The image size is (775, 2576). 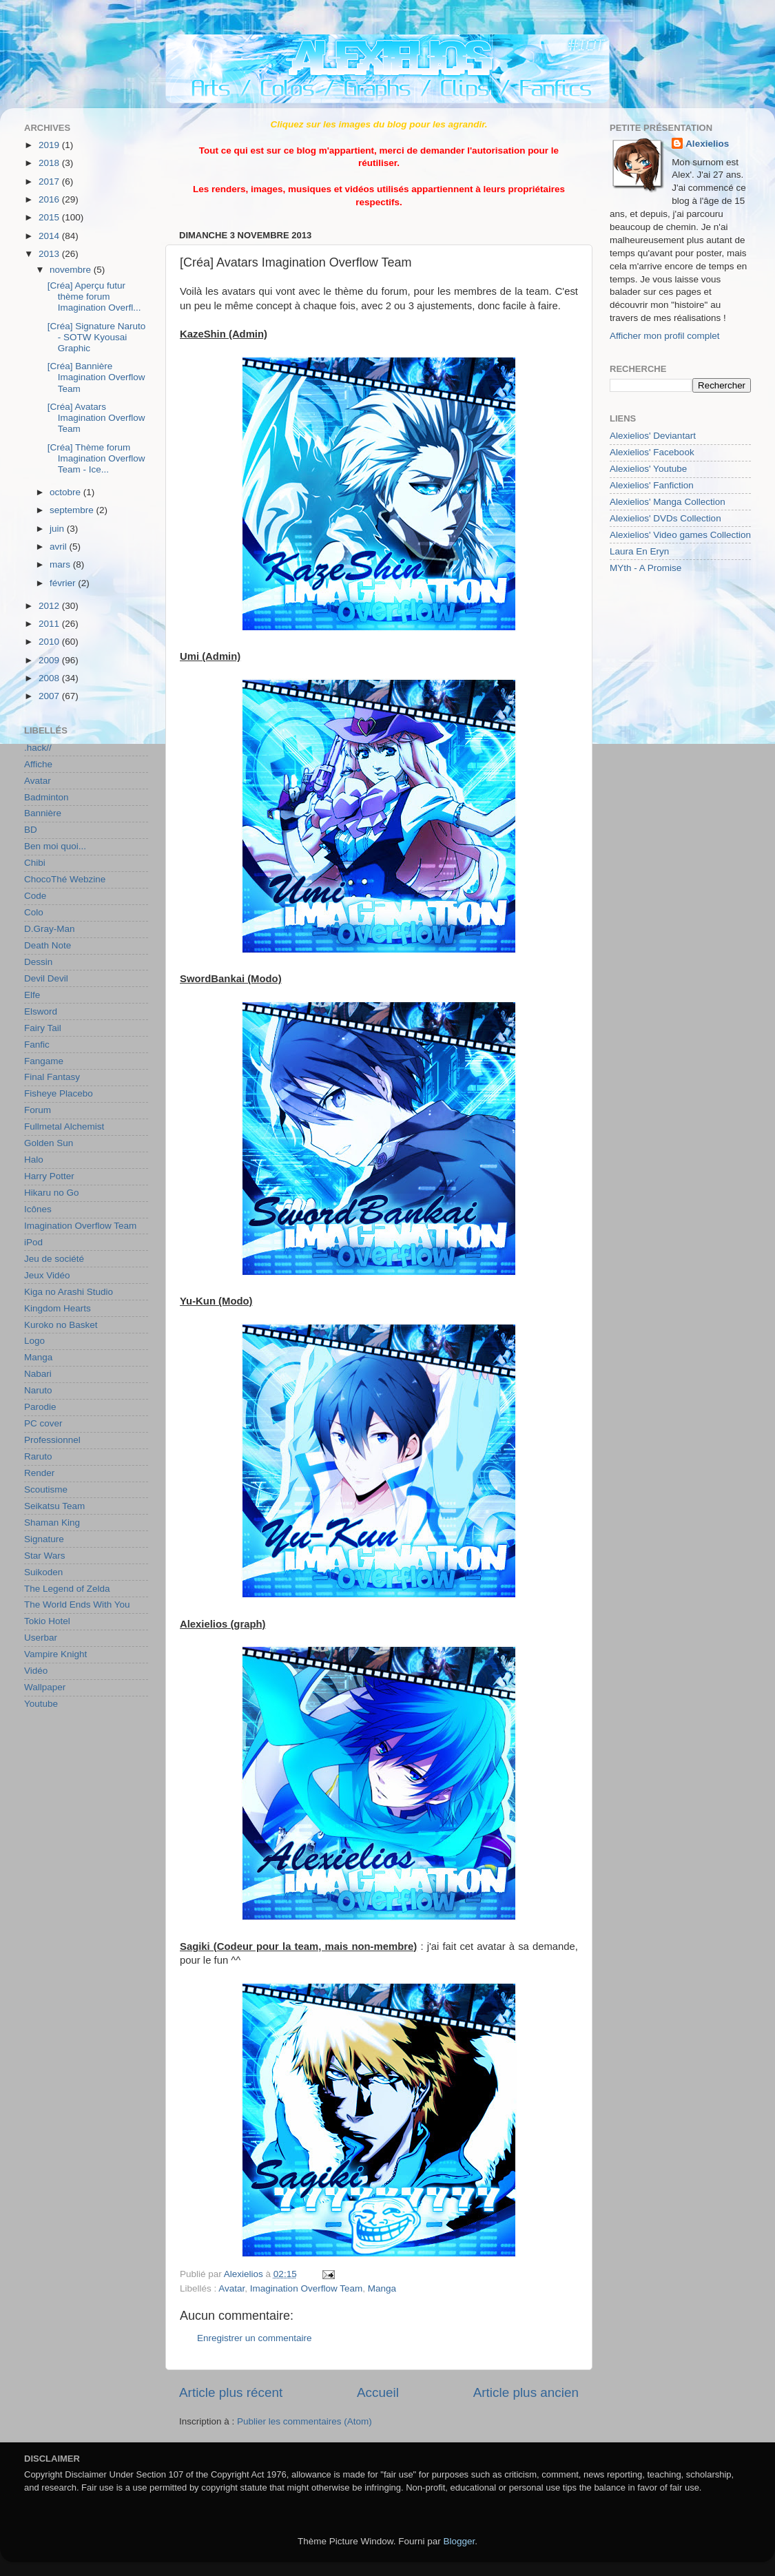 What do you see at coordinates (50, 199) in the screenshot?
I see `2016` at bounding box center [50, 199].